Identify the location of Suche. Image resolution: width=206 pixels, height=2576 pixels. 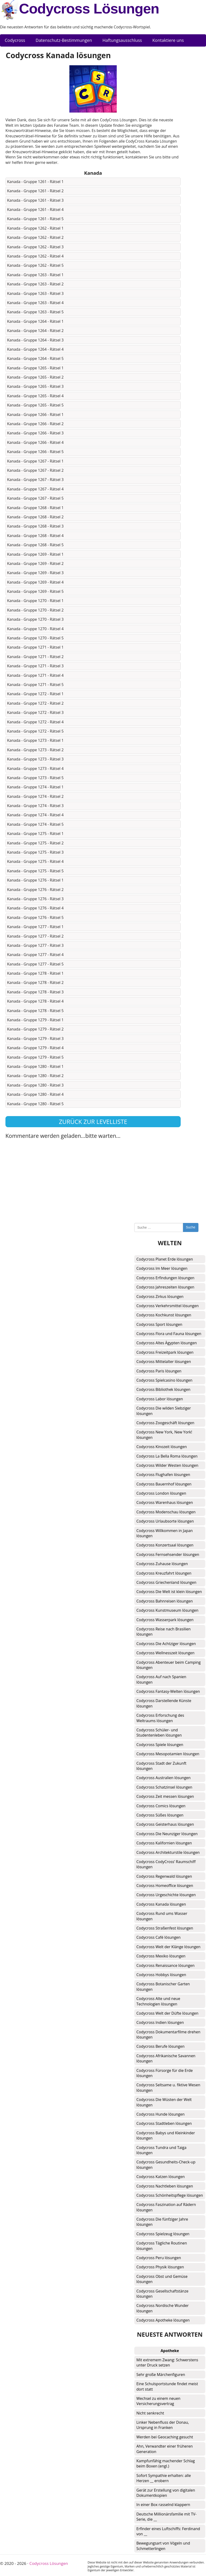
(190, 1227).